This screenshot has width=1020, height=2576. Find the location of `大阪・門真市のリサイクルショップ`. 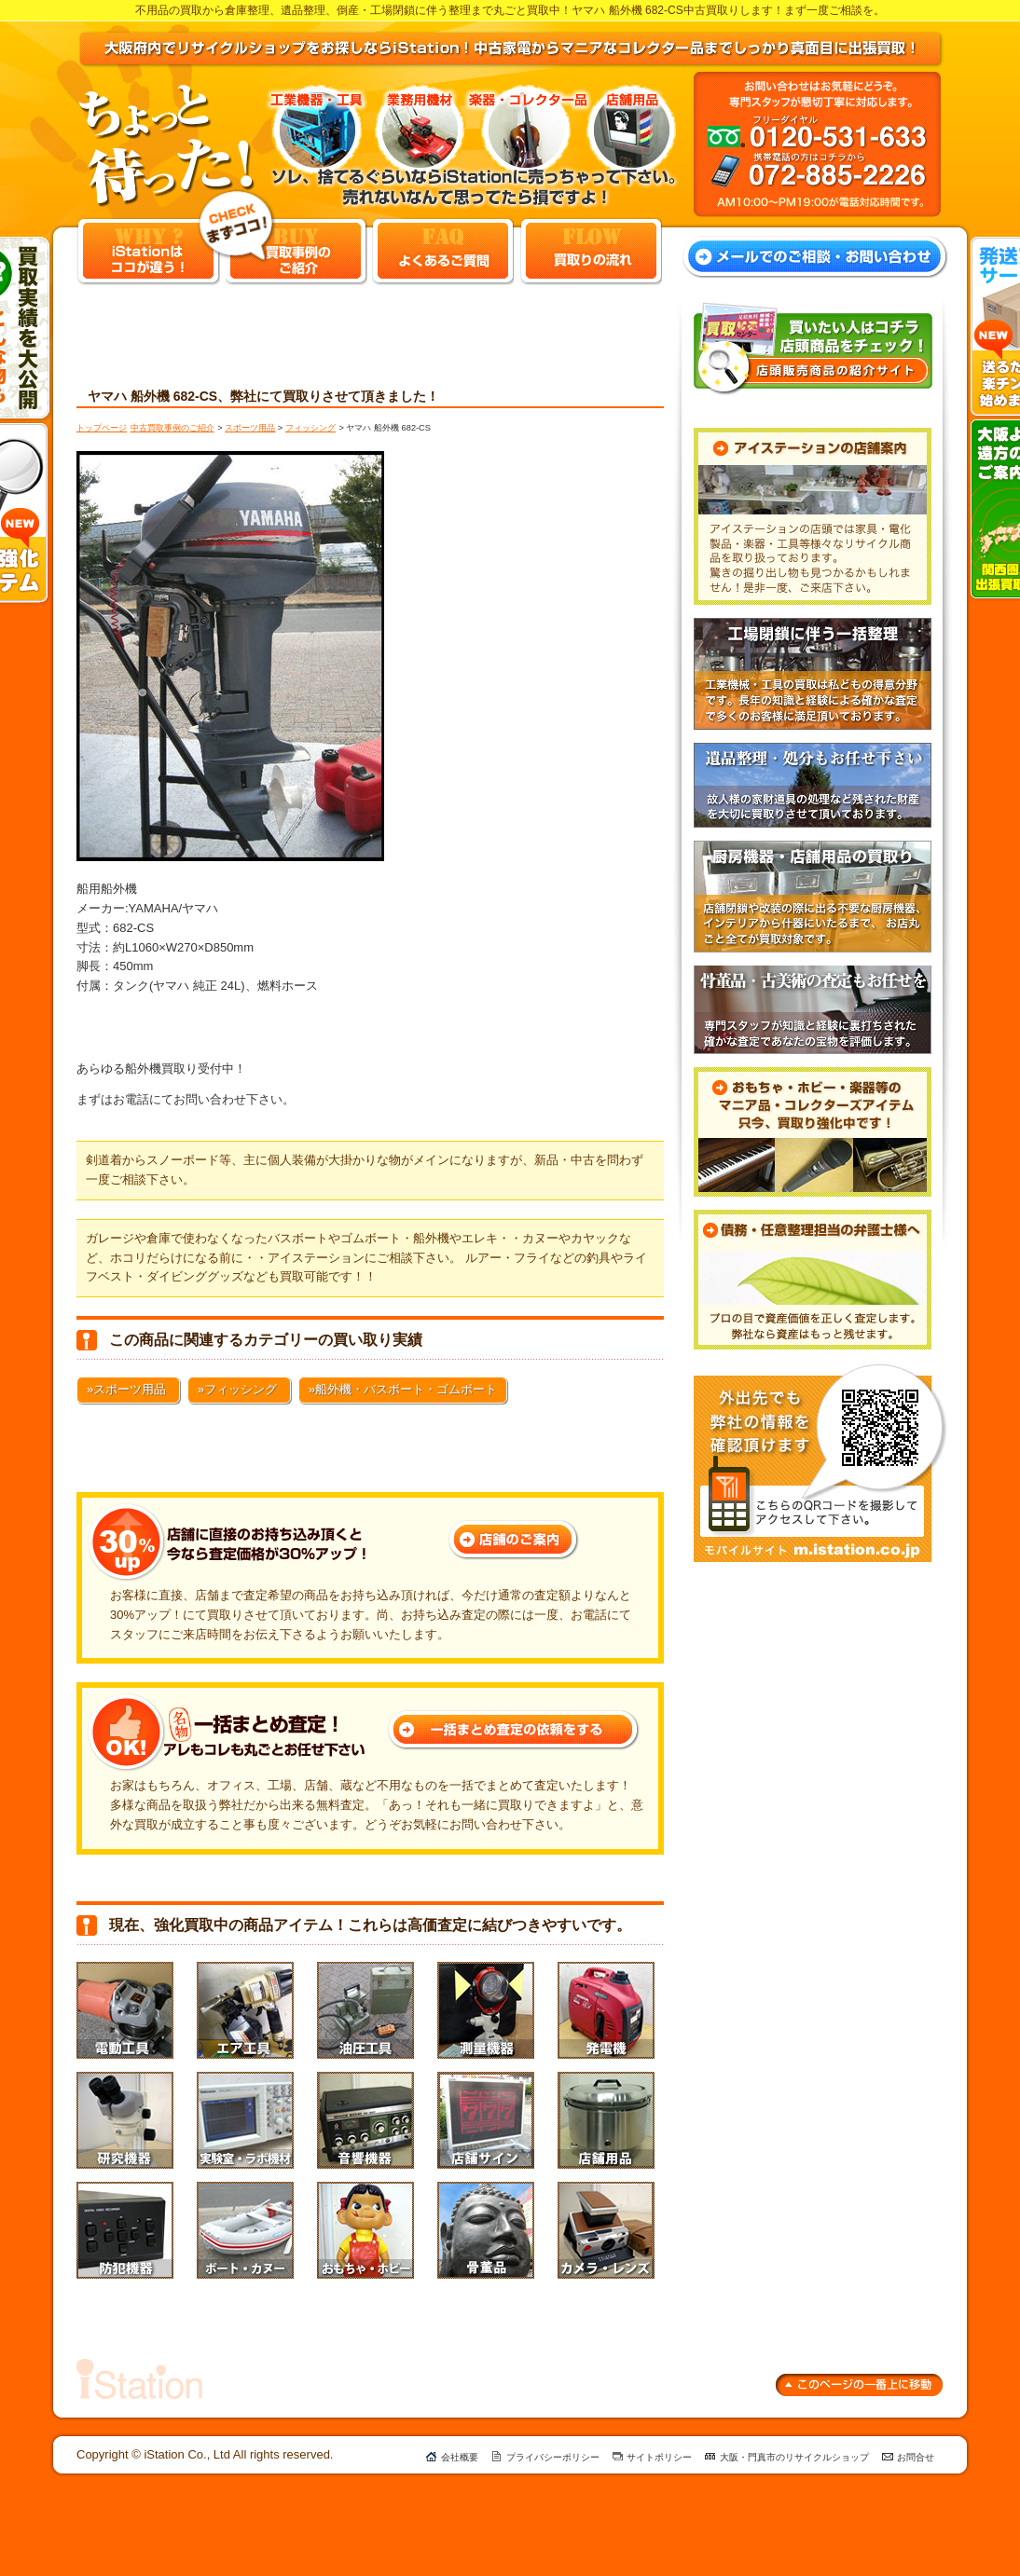

大阪・門真市のリサイクルショップ is located at coordinates (794, 2457).